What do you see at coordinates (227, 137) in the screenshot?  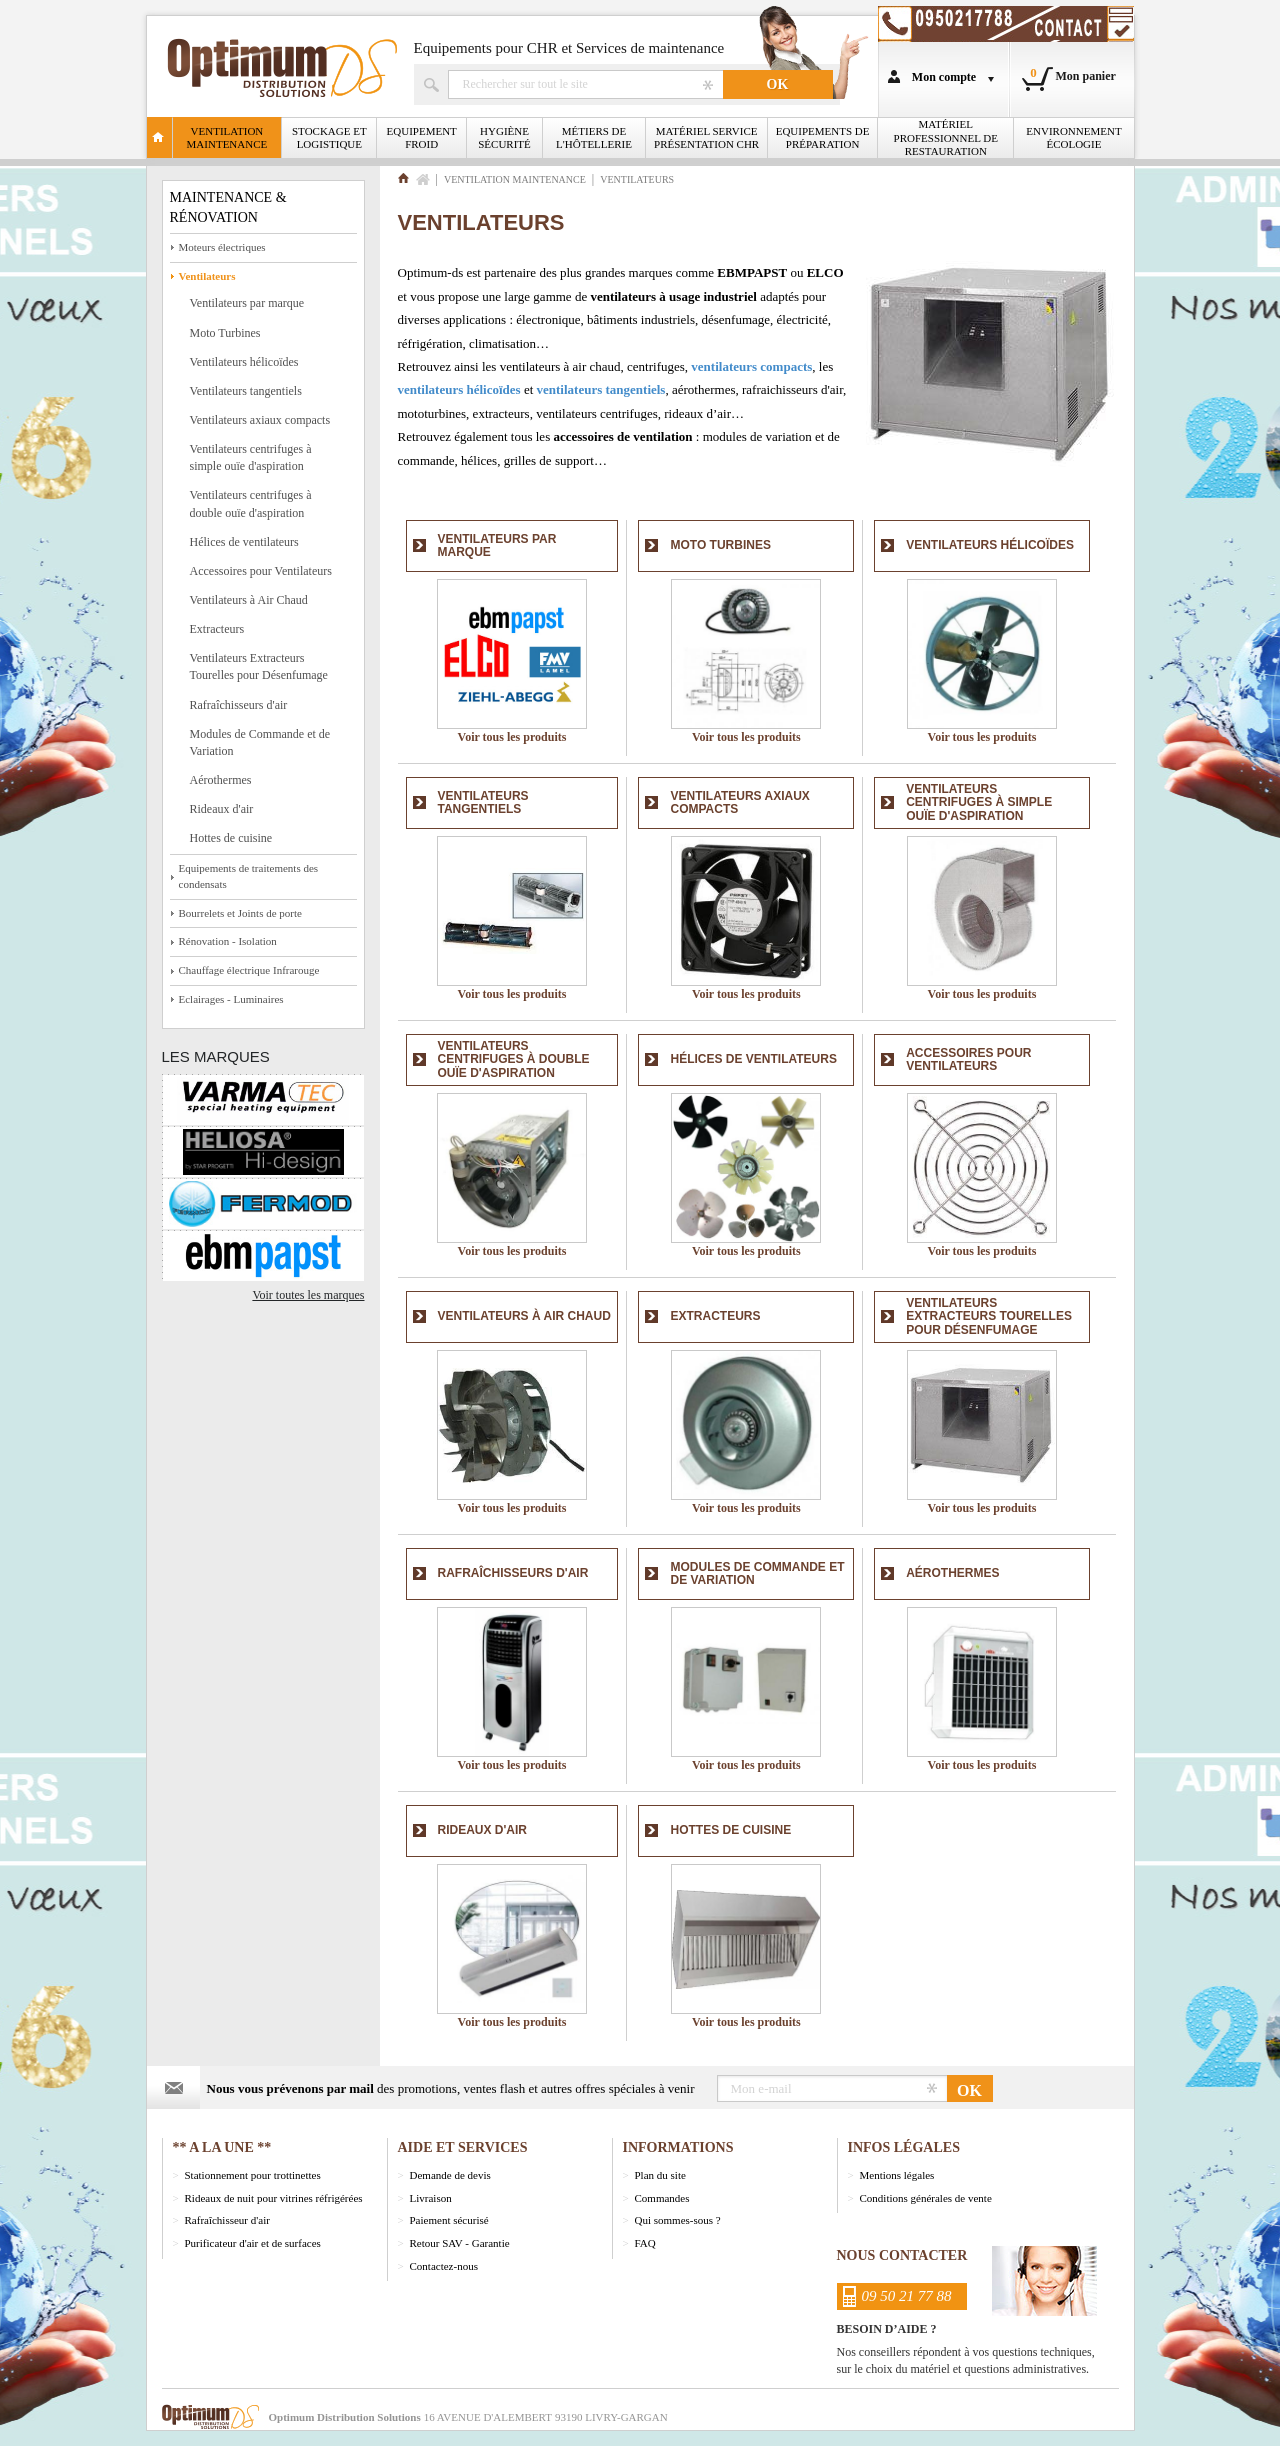 I see `Ventilation Maintenance` at bounding box center [227, 137].